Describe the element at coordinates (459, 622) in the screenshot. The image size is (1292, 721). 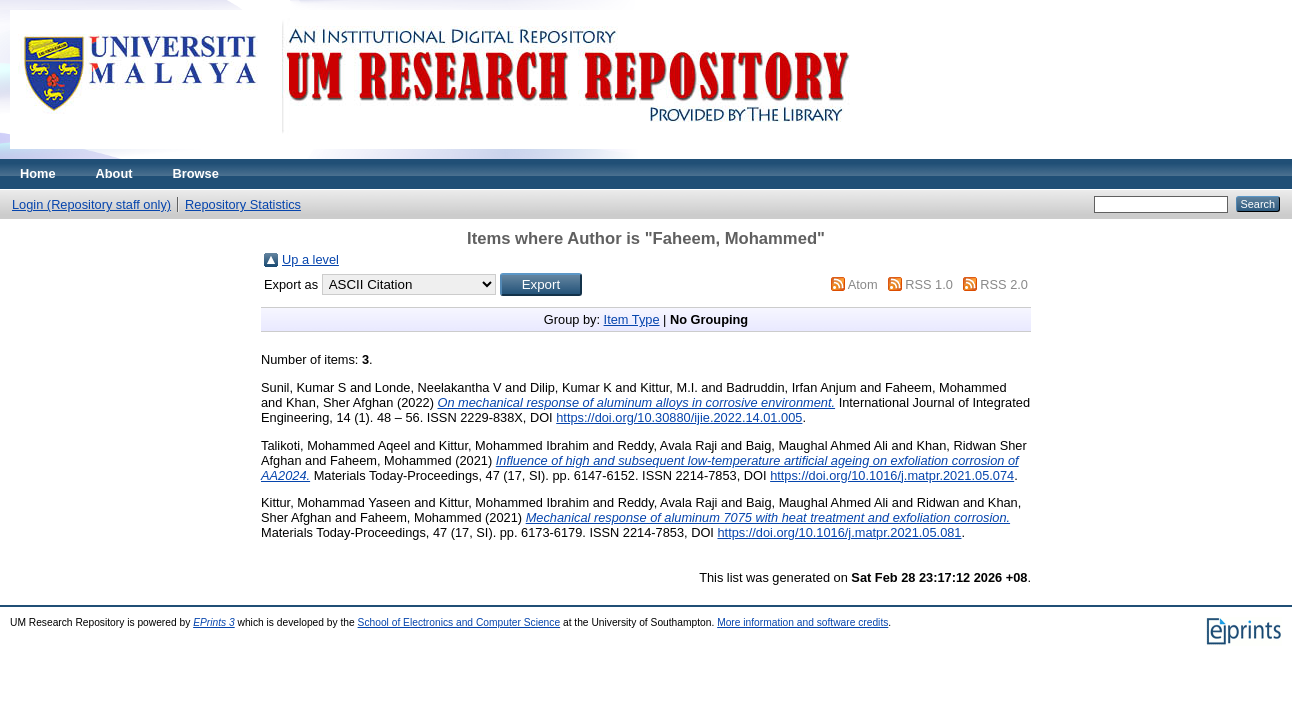
I see `School of Electronics and Computer Science` at that location.